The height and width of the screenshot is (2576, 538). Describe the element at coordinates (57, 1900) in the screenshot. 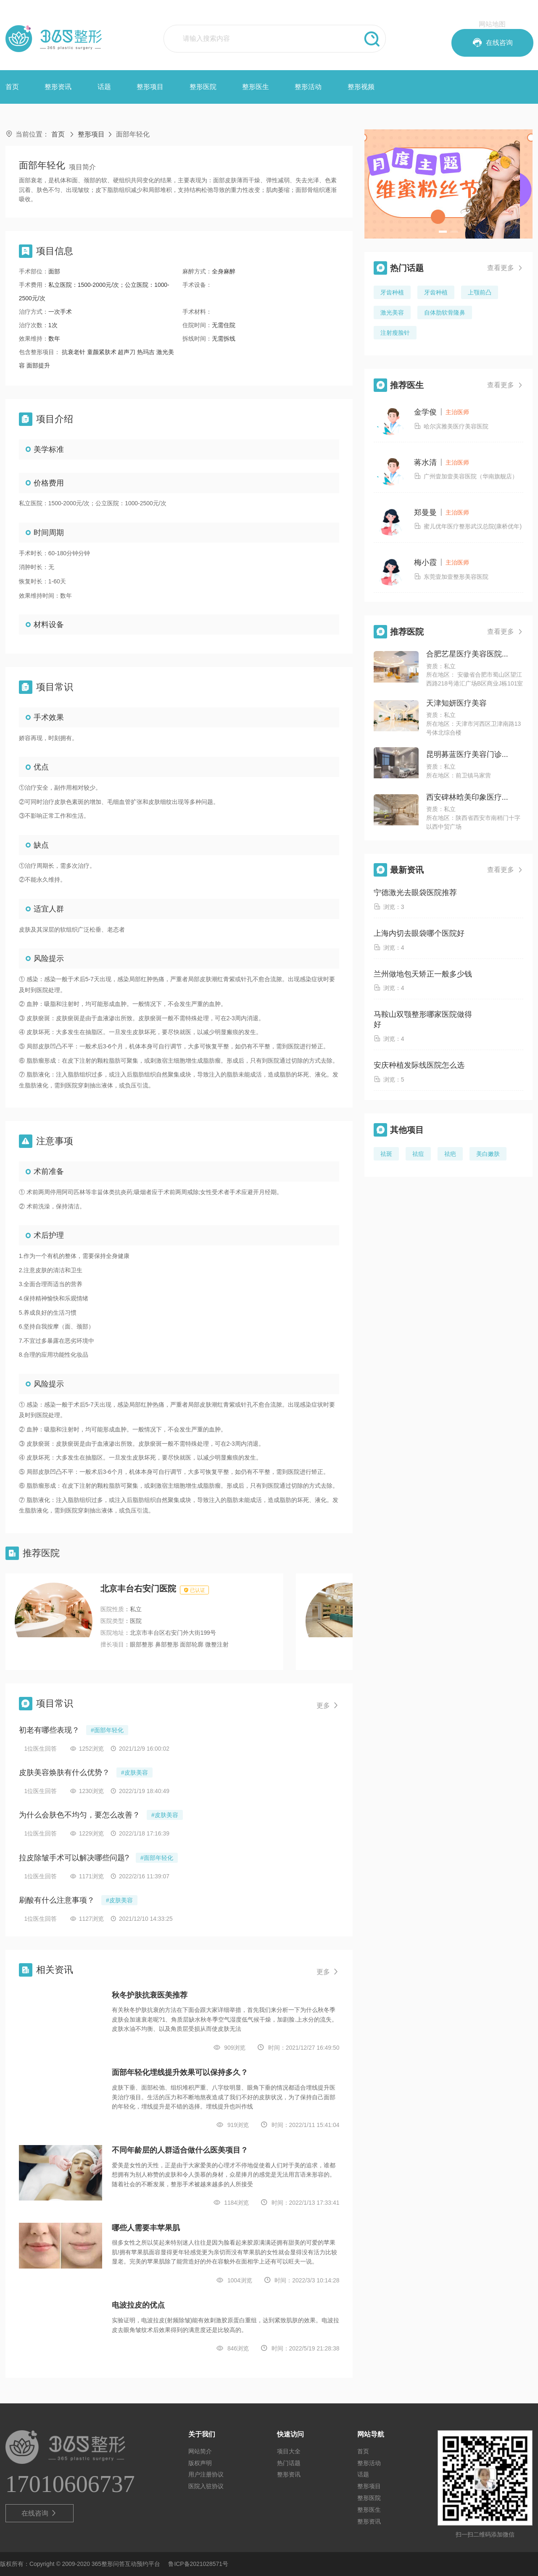

I see `刷酸有什么注意事项？` at that location.